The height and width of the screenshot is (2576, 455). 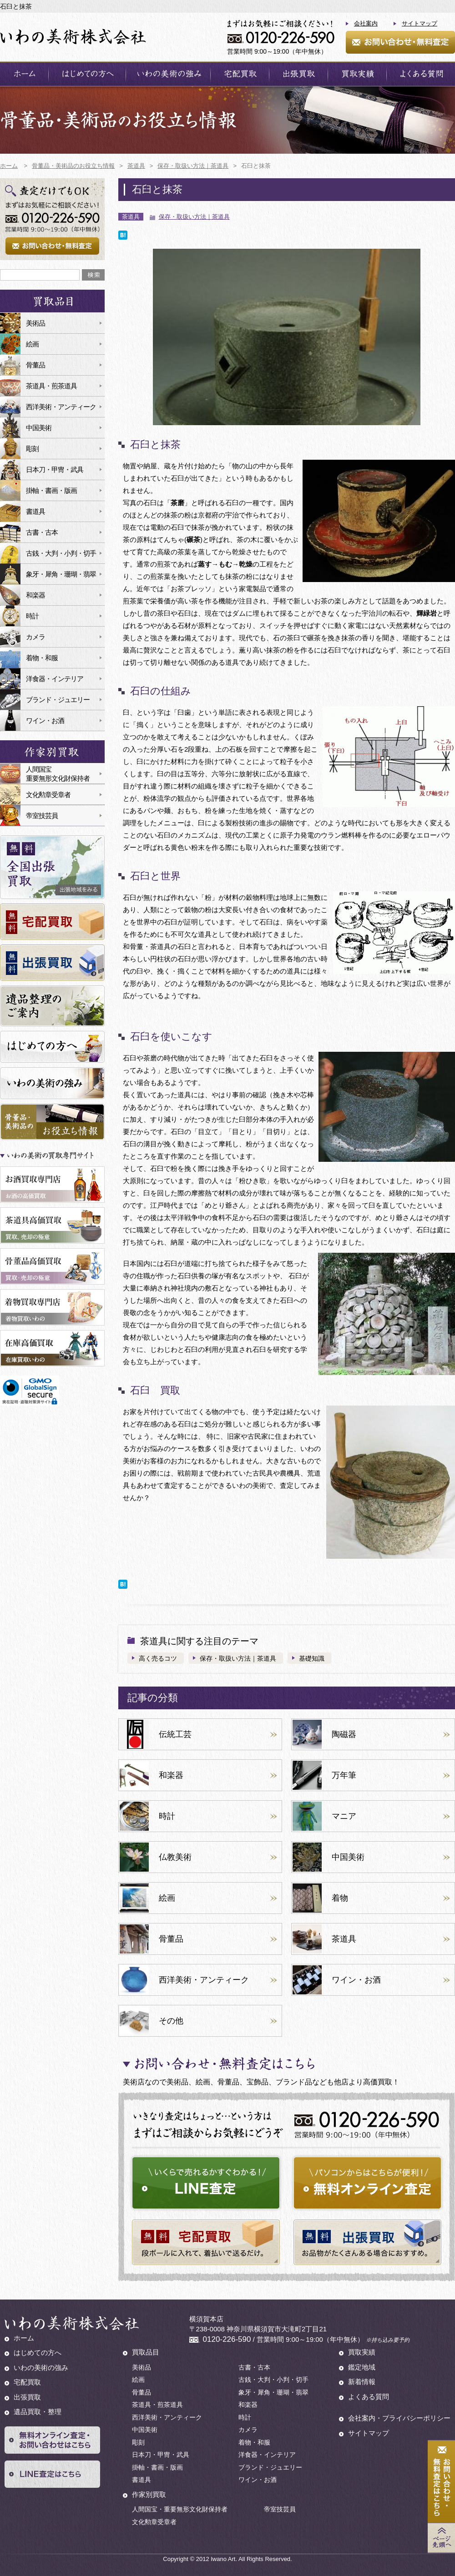 What do you see at coordinates (366, 23) in the screenshot?
I see `会社案内` at bounding box center [366, 23].